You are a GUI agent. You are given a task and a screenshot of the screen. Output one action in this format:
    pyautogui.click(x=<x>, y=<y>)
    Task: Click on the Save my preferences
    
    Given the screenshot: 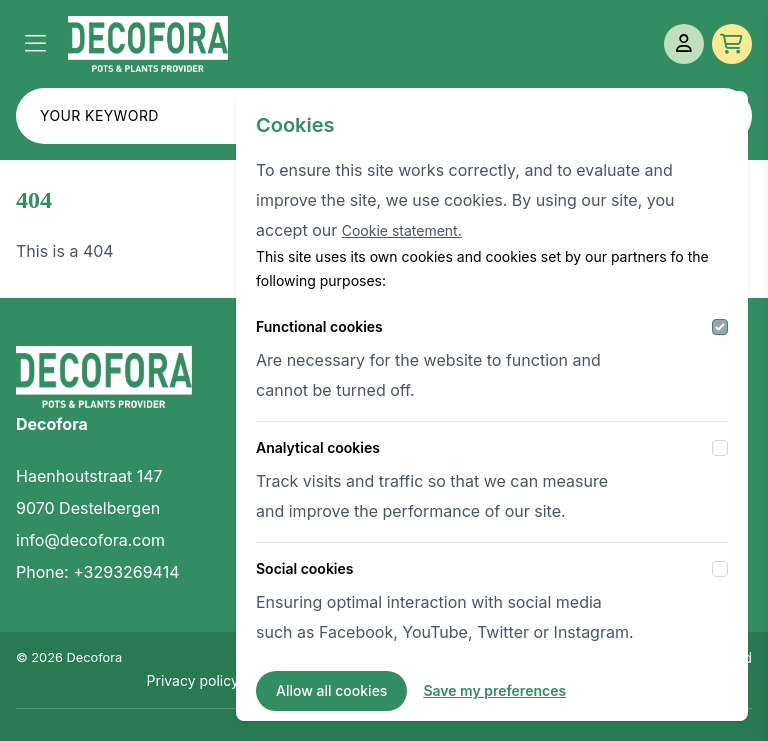 What is the action you would take?
    pyautogui.click(x=494, y=690)
    